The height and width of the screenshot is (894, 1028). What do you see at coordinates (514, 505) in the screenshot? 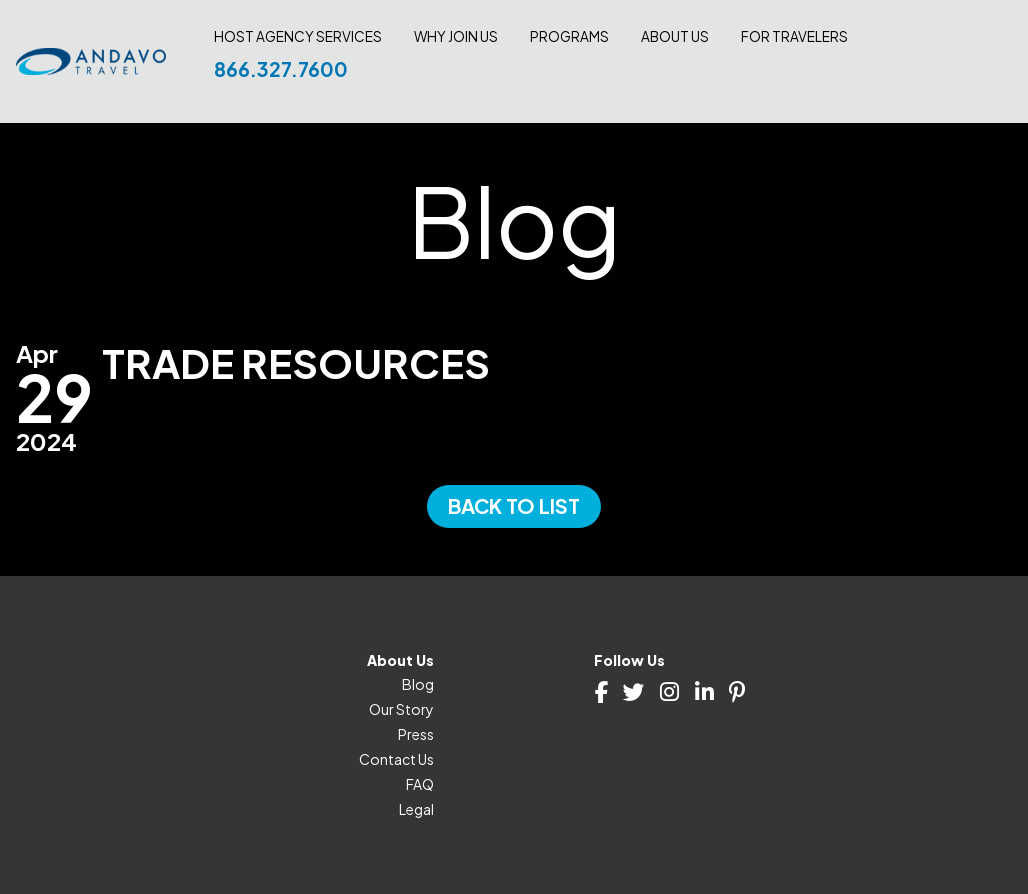
I see `Back to List` at bounding box center [514, 505].